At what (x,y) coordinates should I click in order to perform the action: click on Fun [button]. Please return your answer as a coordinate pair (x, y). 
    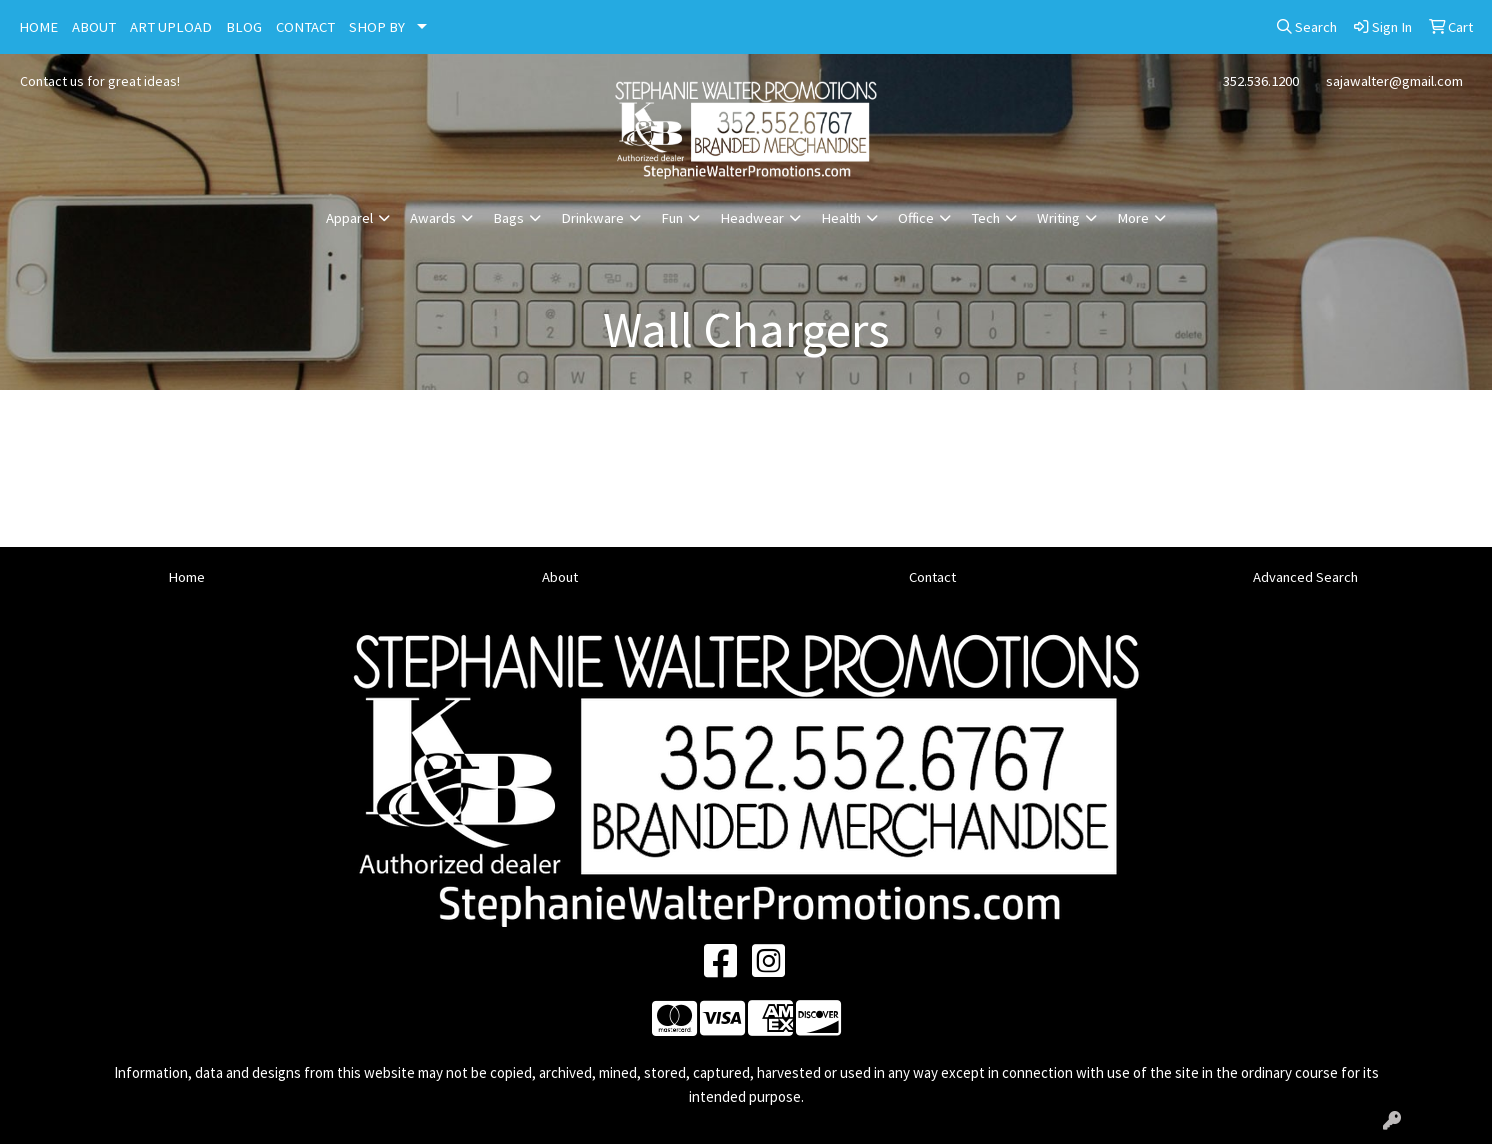
    Looking at the image, I should click on (672, 218).